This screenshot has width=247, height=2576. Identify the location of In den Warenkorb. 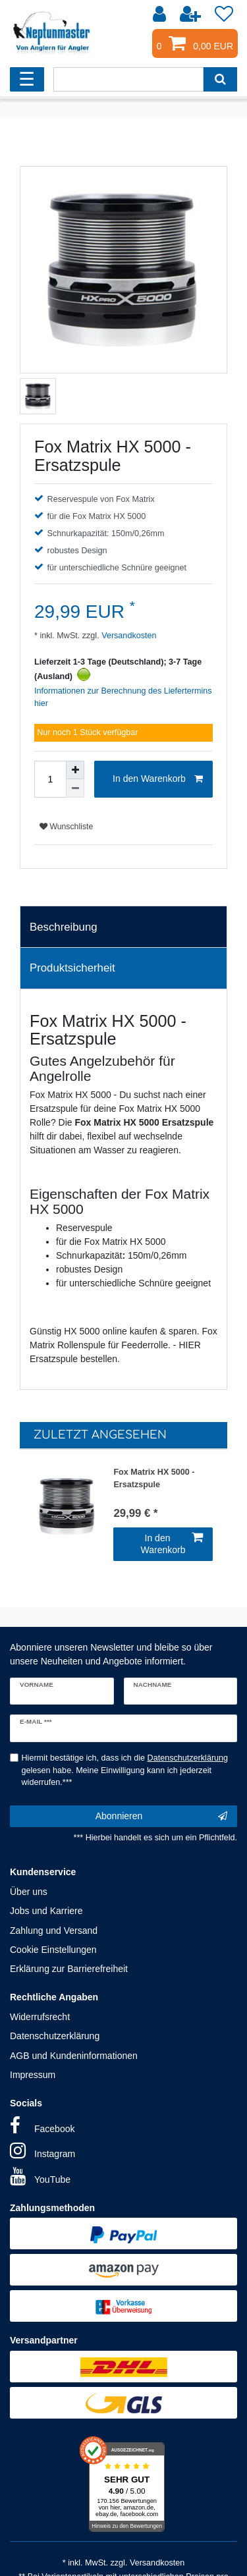
(158, 779).